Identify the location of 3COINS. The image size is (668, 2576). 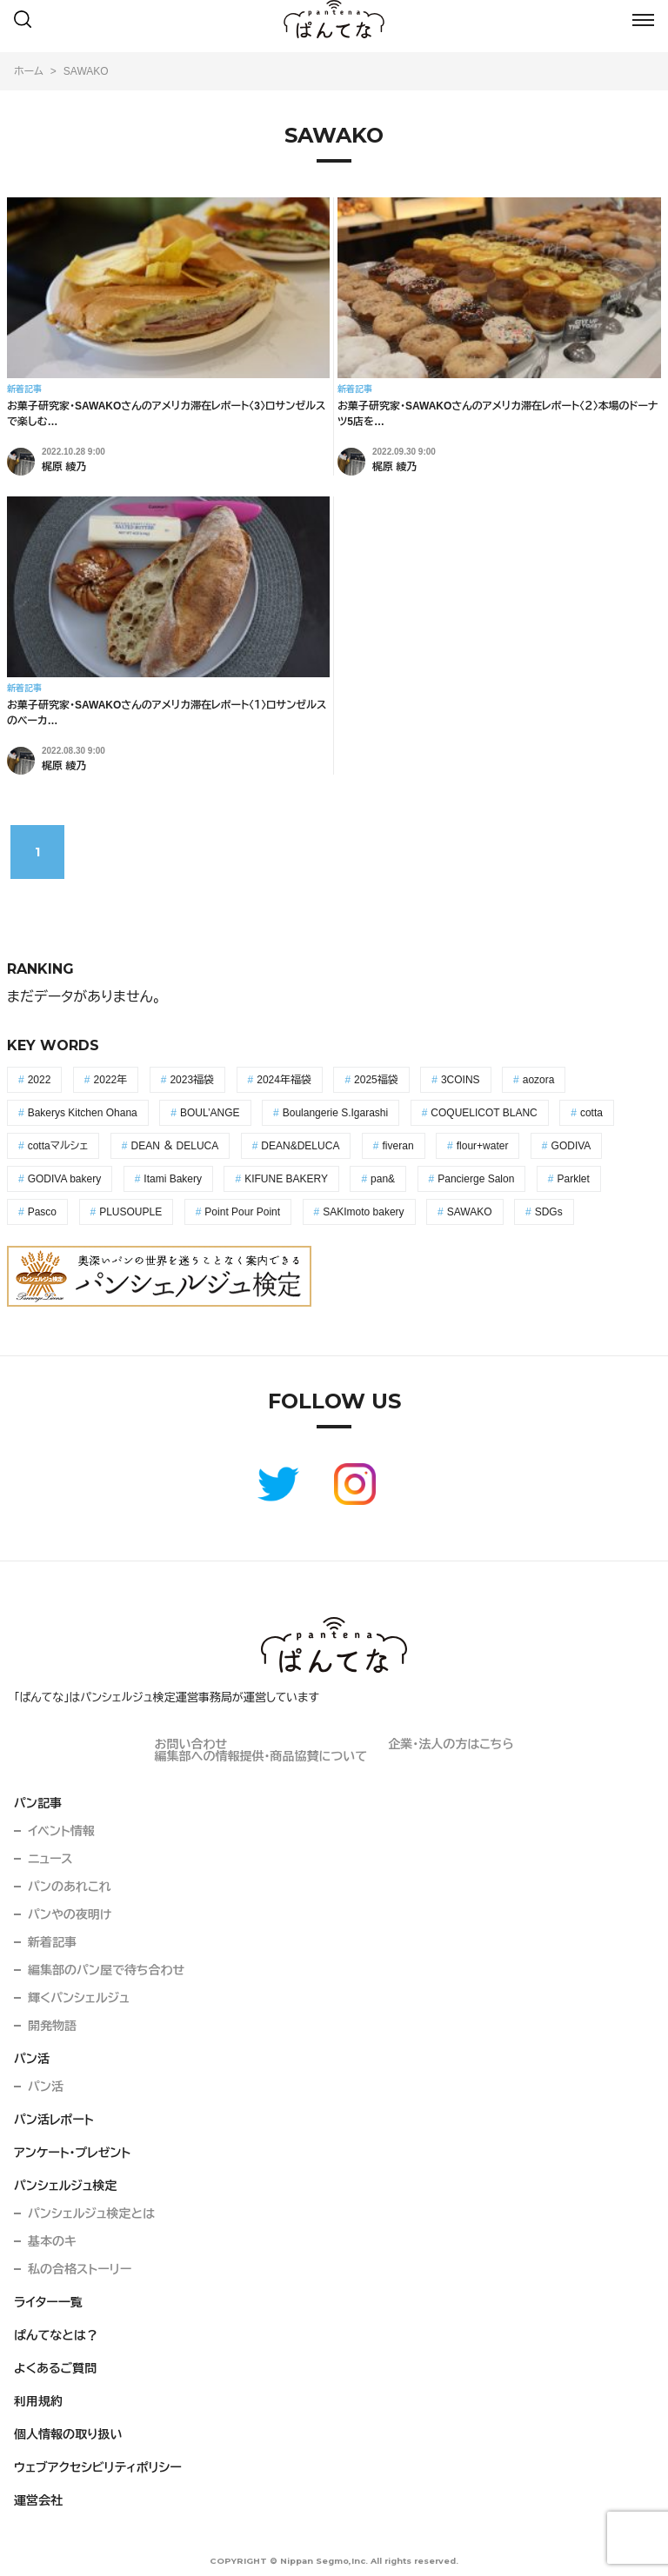
(460, 1080).